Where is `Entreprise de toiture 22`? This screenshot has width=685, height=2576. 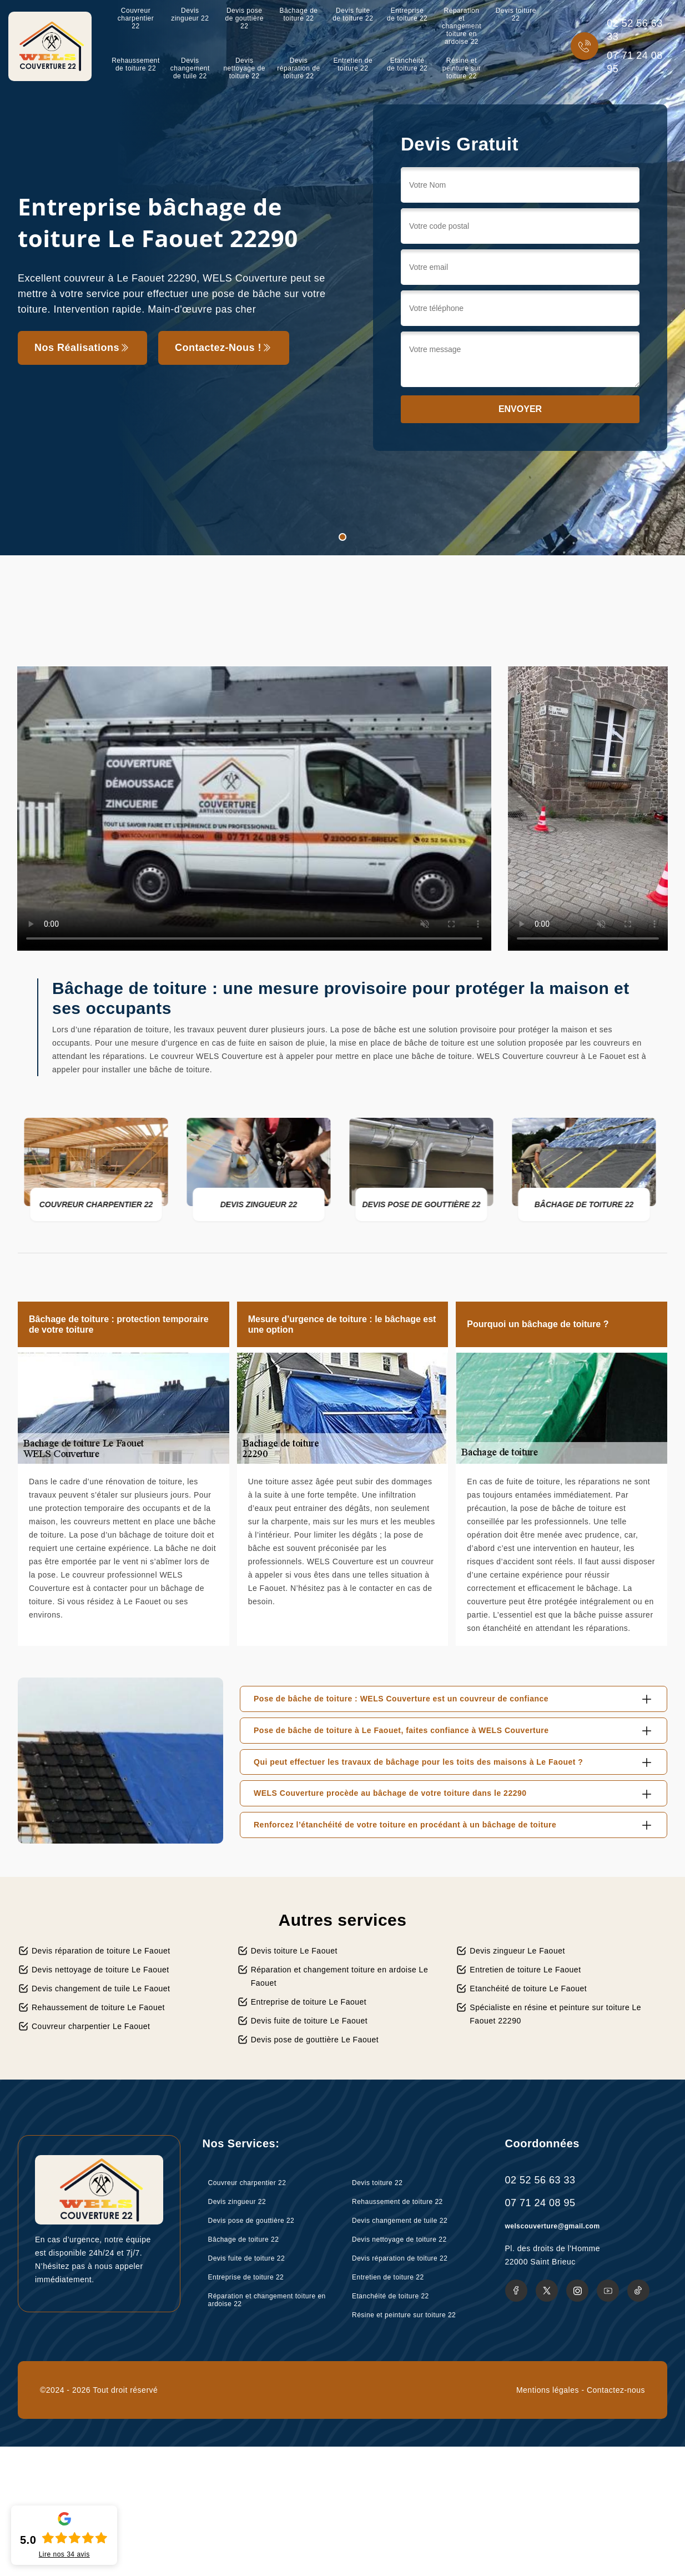
Entreprise de toiture 22 is located at coordinates (407, 14).